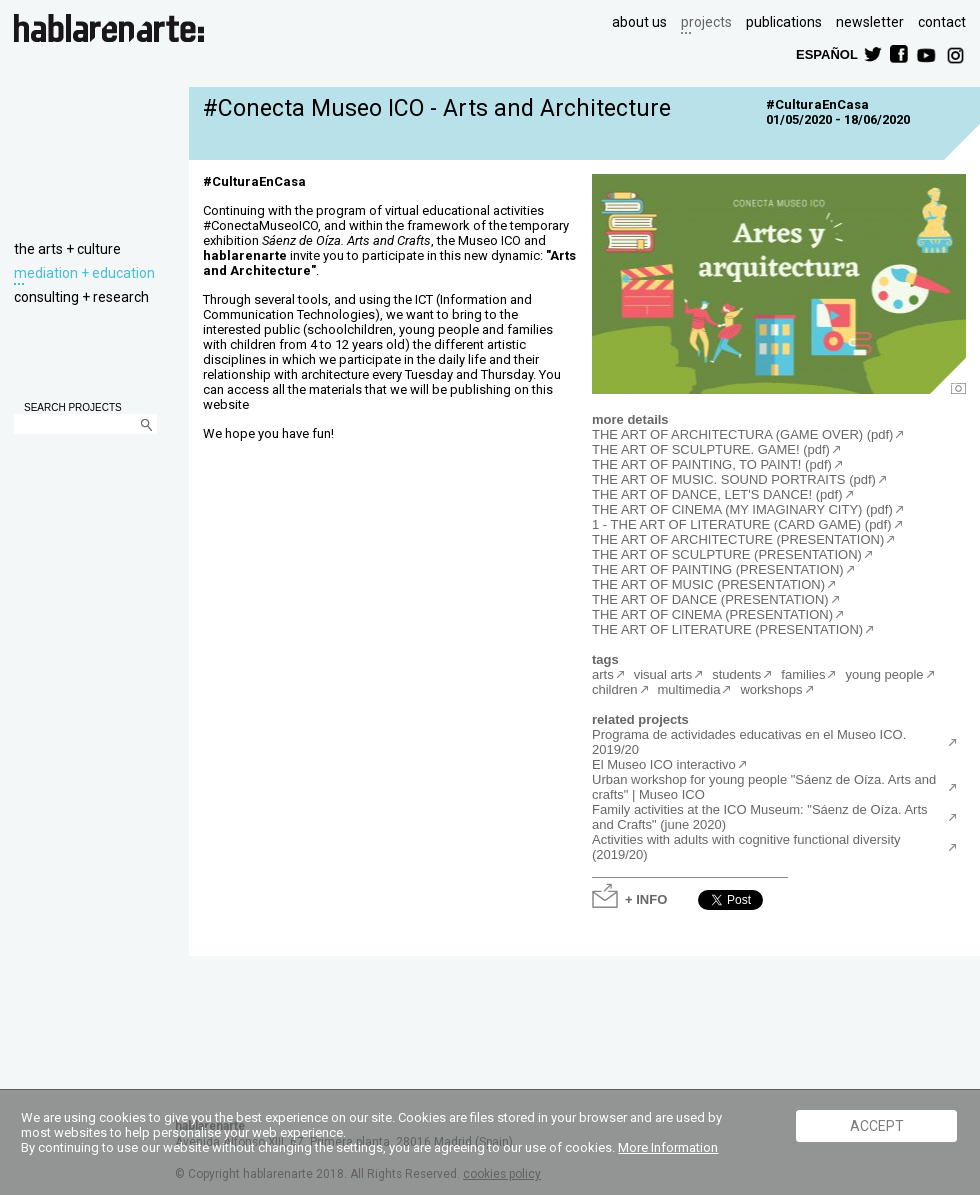 The image size is (980, 1195). What do you see at coordinates (67, 249) in the screenshot?
I see `the arts + culture` at bounding box center [67, 249].